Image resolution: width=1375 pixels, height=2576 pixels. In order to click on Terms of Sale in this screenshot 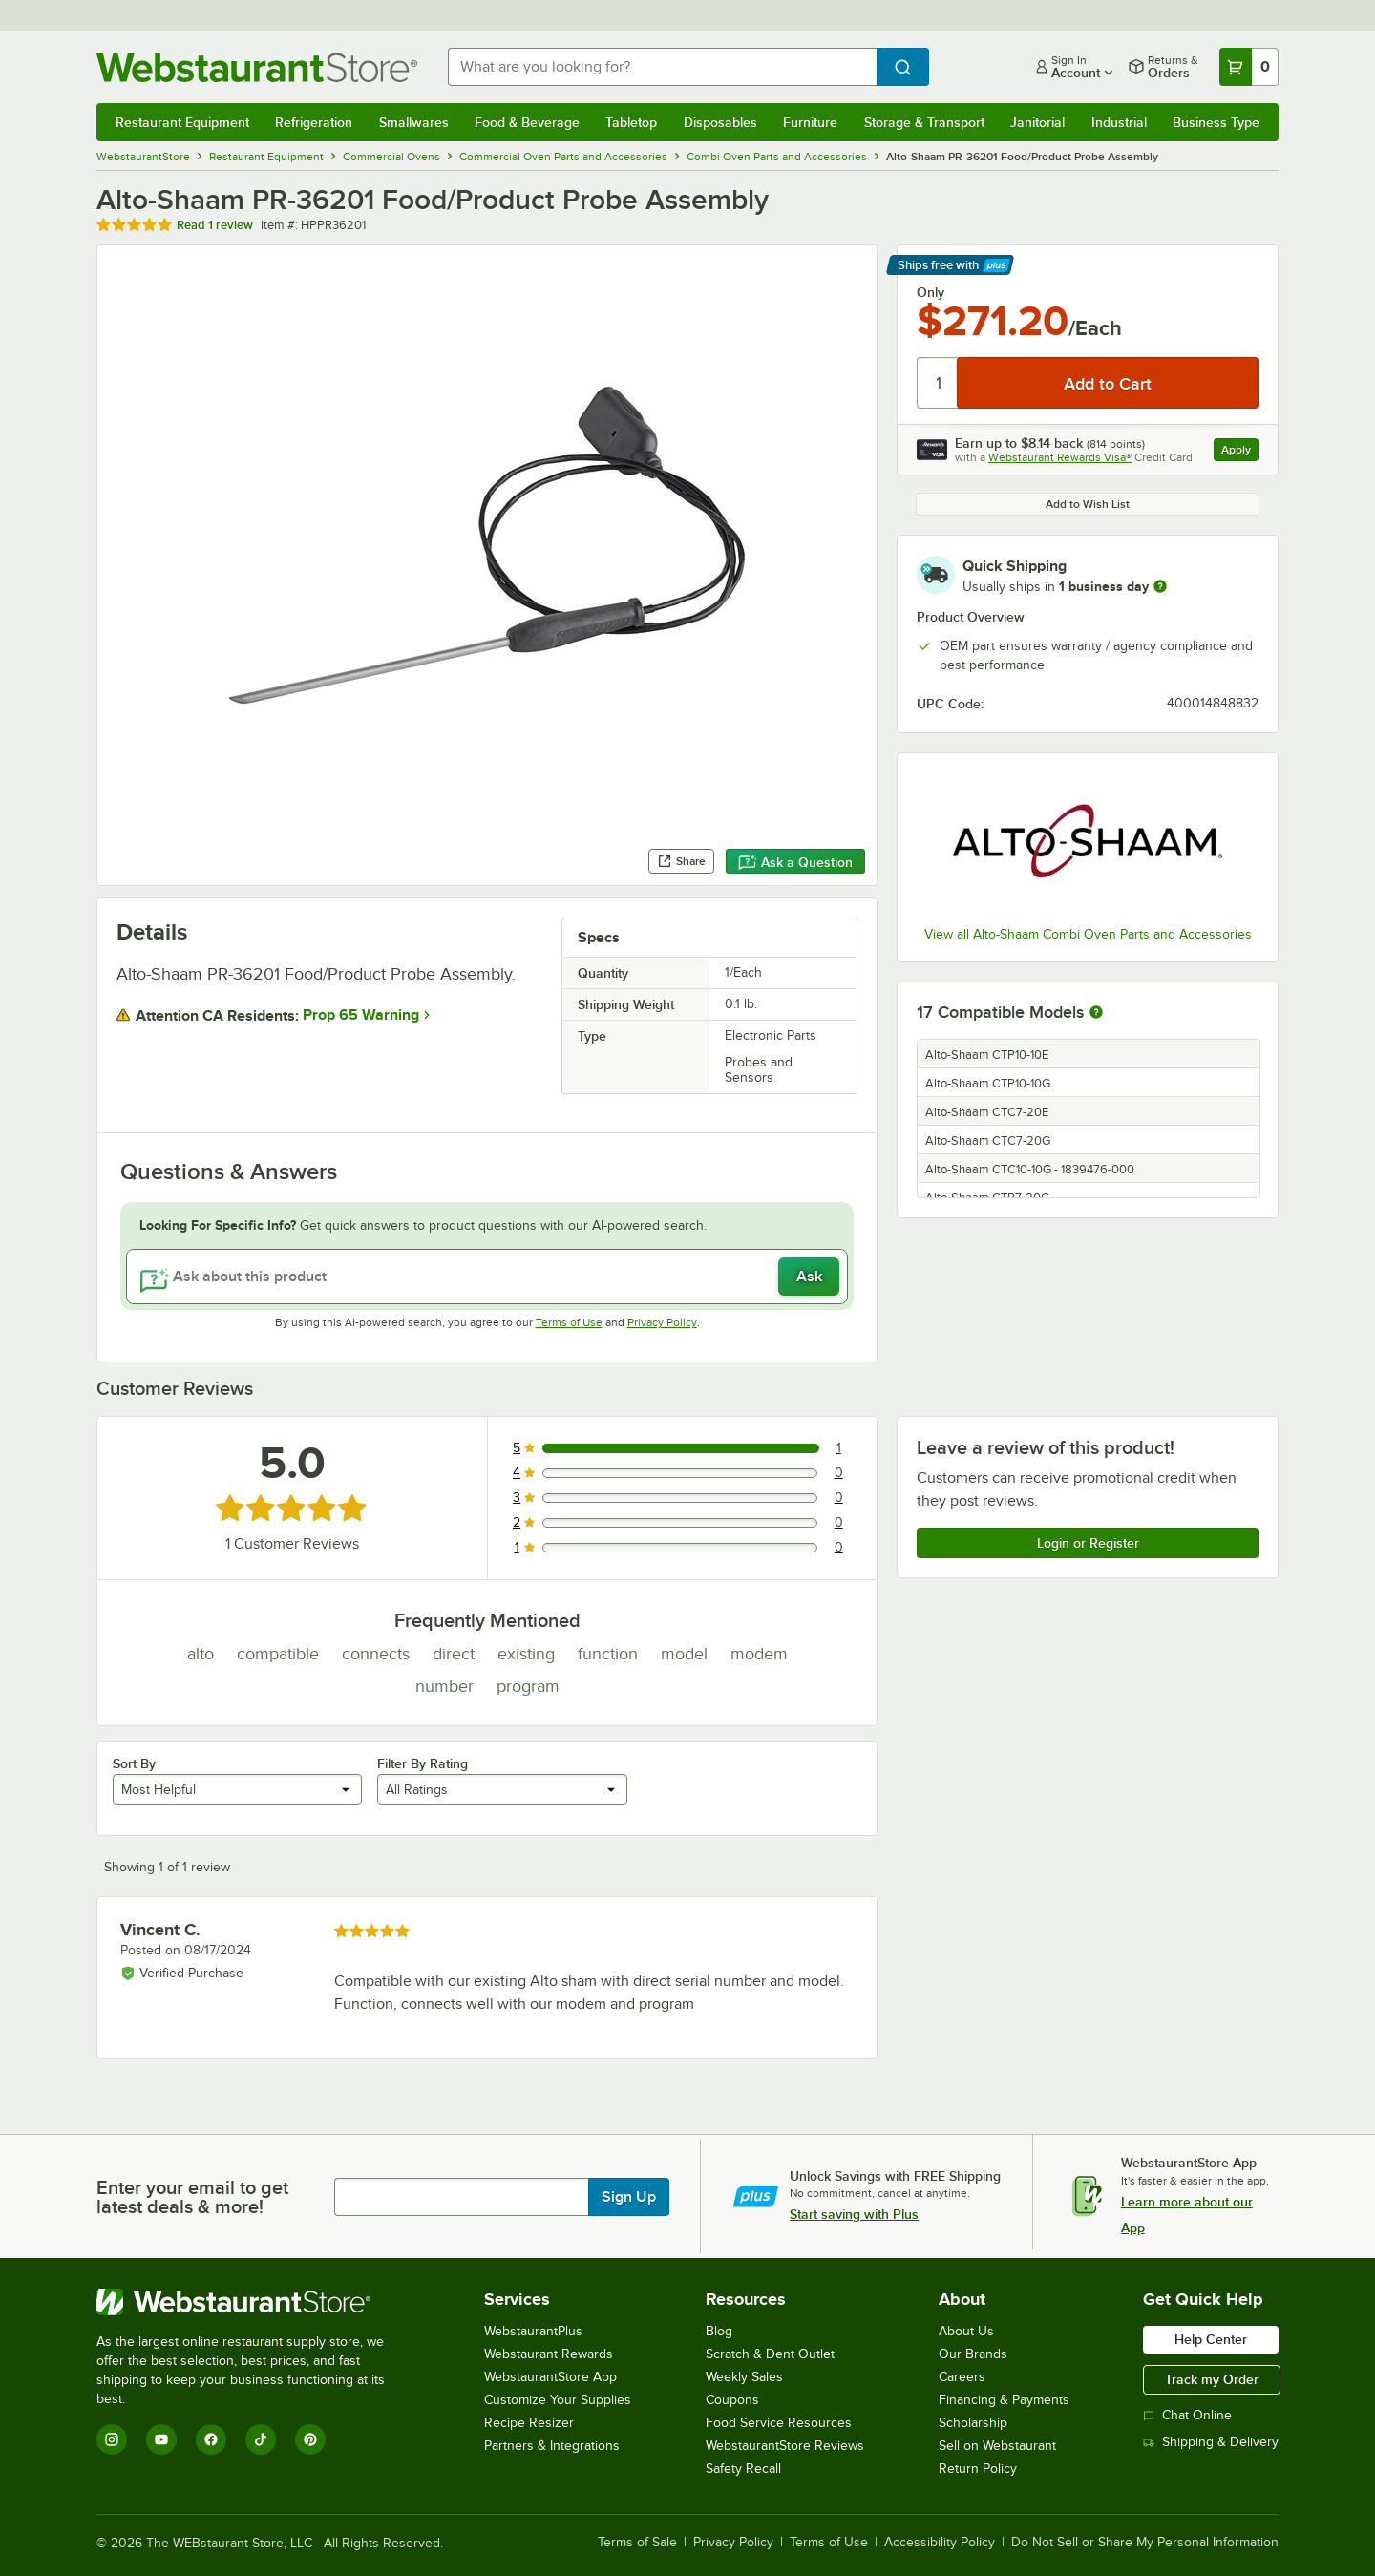, I will do `click(637, 2542)`.